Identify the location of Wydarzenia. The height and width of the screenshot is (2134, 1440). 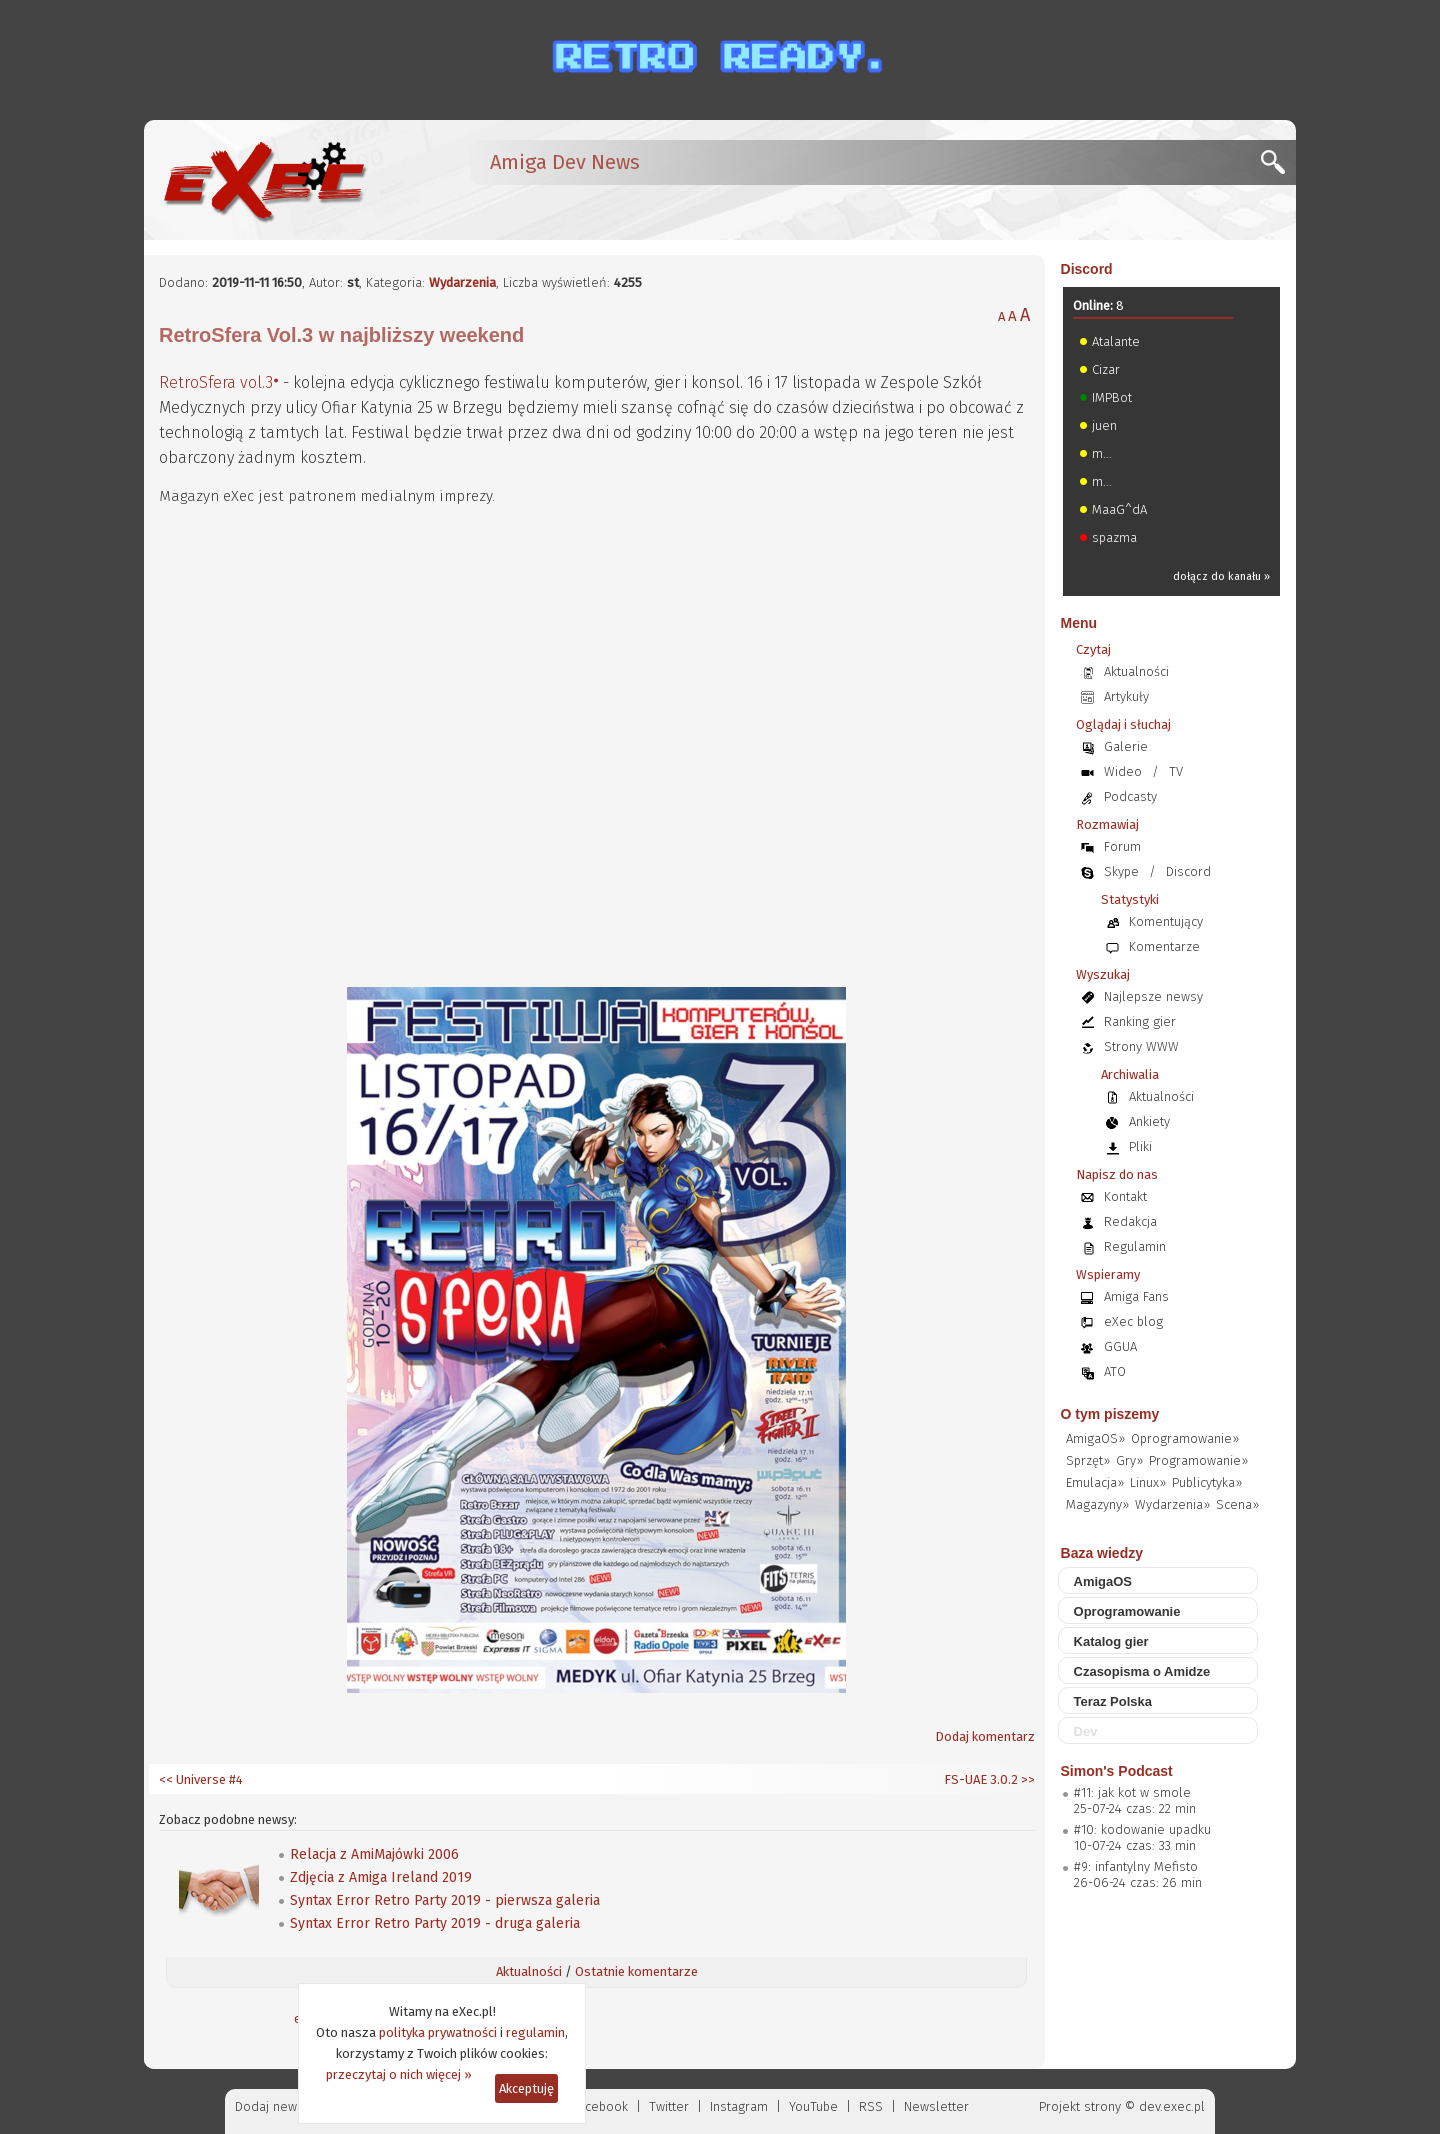
(462, 282).